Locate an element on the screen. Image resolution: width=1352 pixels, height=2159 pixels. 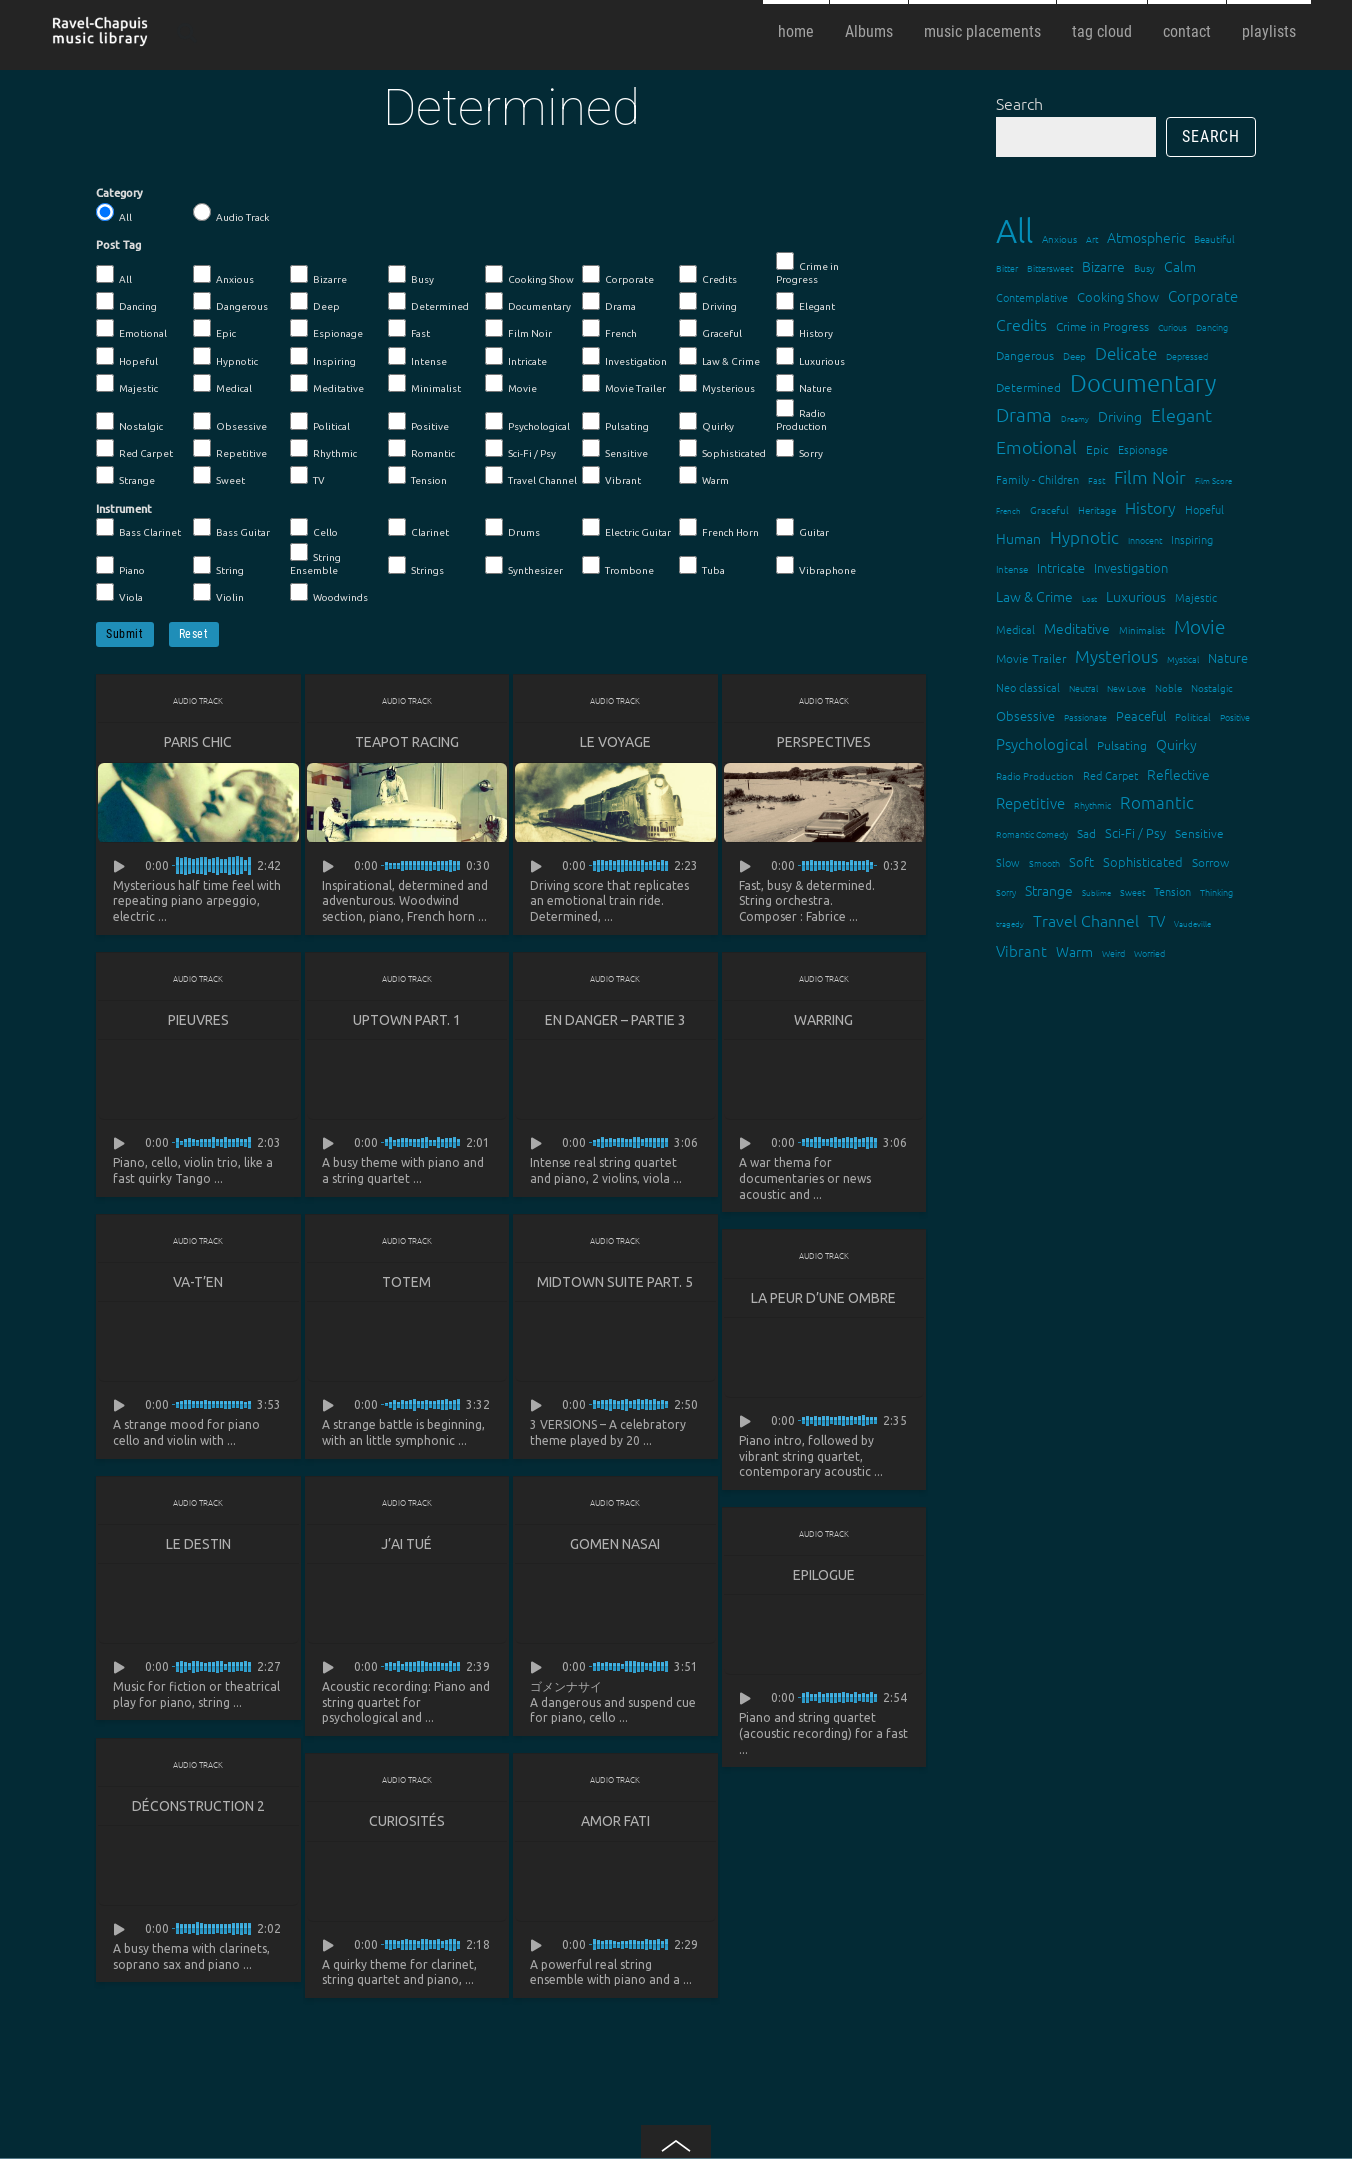
Bass Guitar is located at coordinates (231, 528).